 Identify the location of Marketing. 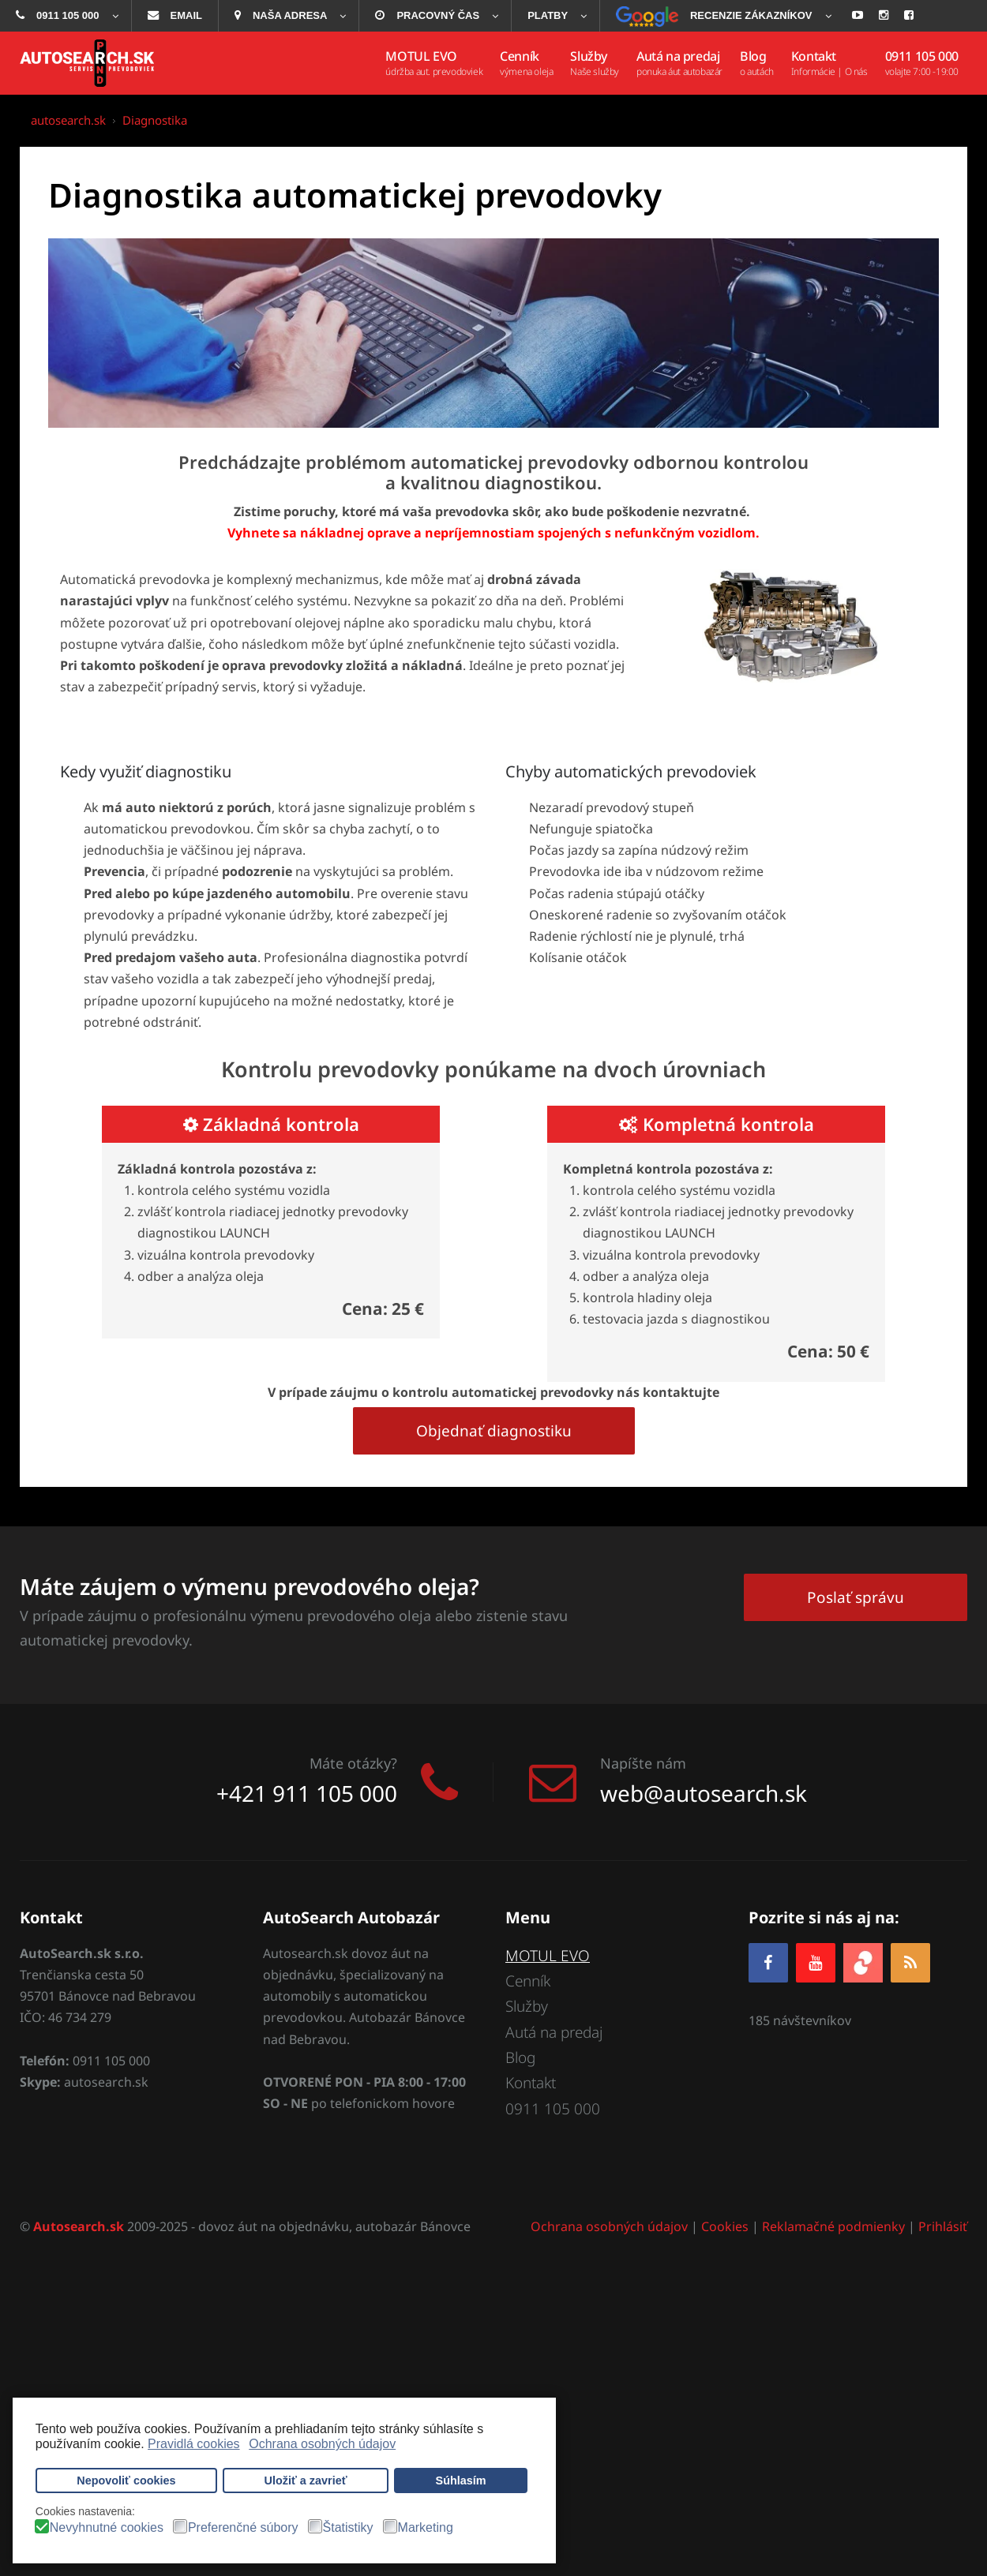
(425, 2528).